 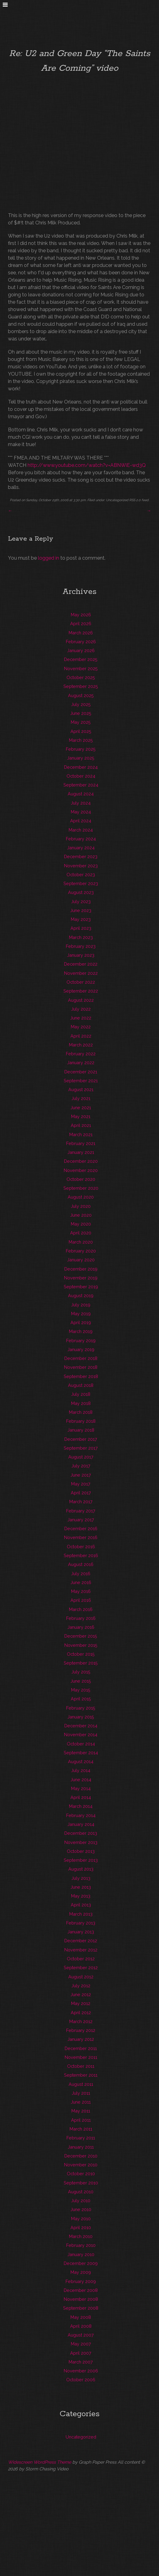 I want to click on February 2026, so click(x=81, y=641).